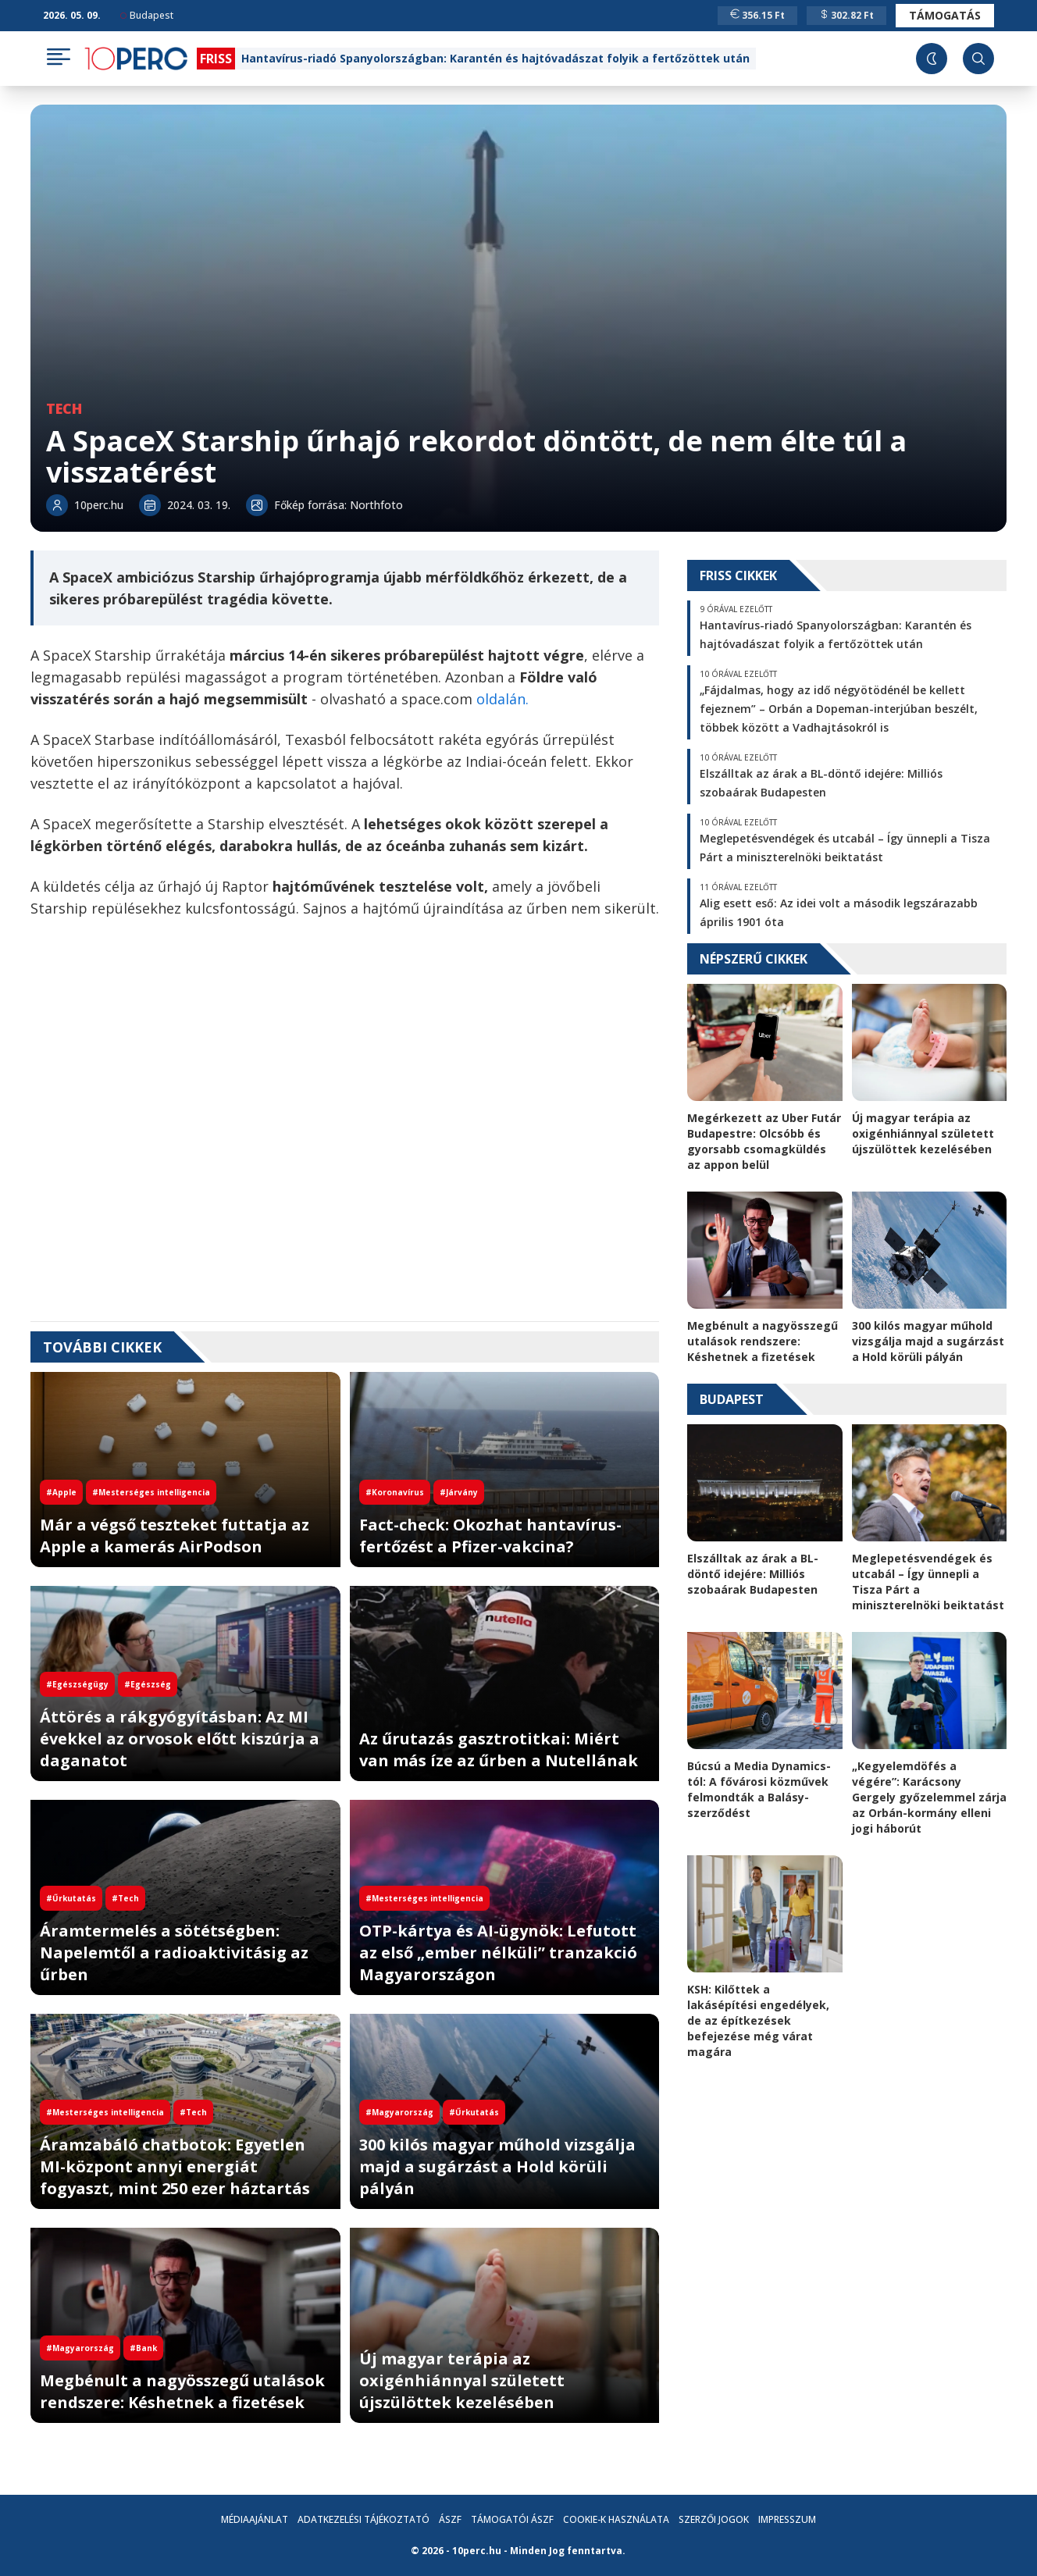 This screenshot has width=1037, height=2576. Describe the element at coordinates (146, 15) in the screenshot. I see `Budapest` at that location.